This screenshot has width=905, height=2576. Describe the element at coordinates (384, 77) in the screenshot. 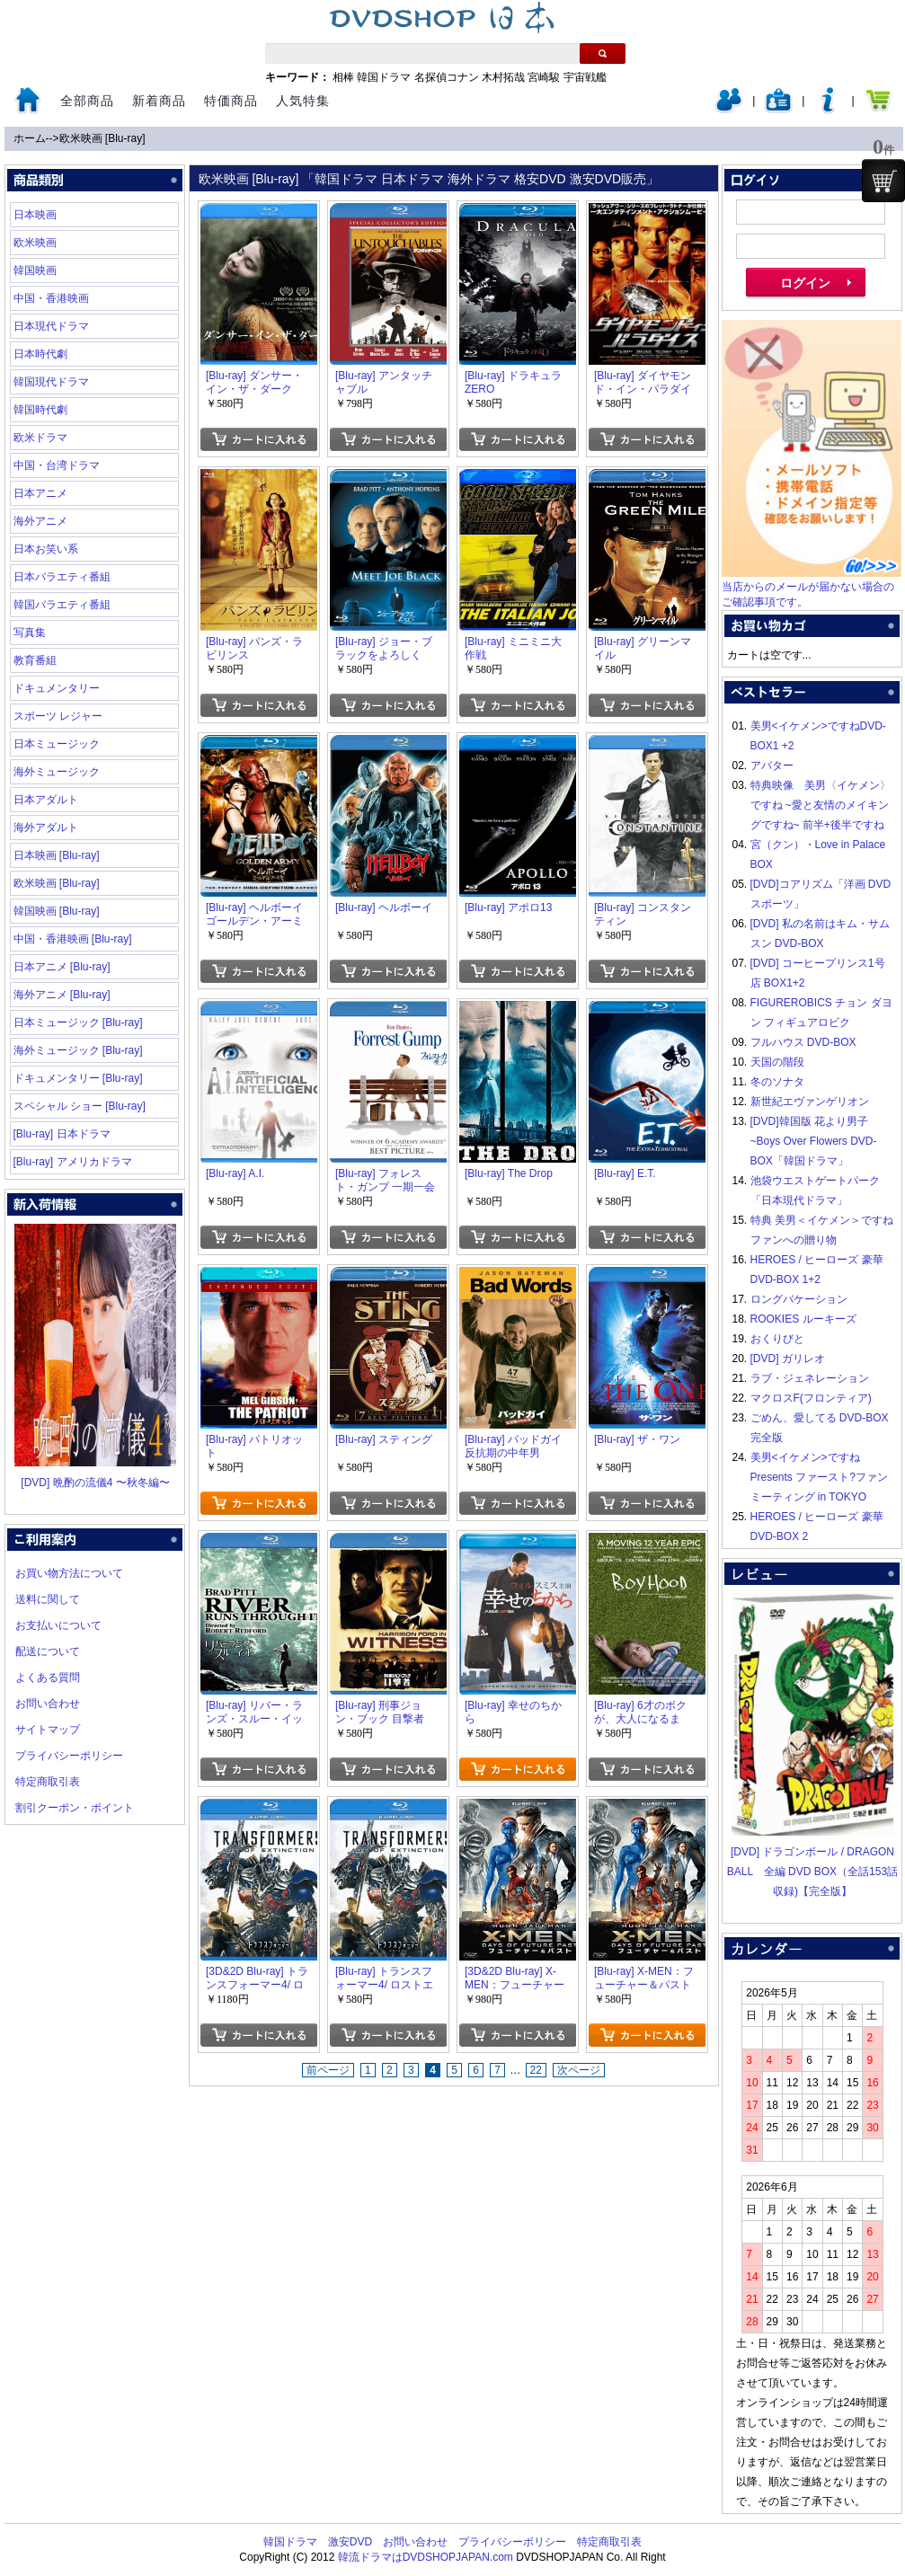

I see `韓国ドラマ` at that location.